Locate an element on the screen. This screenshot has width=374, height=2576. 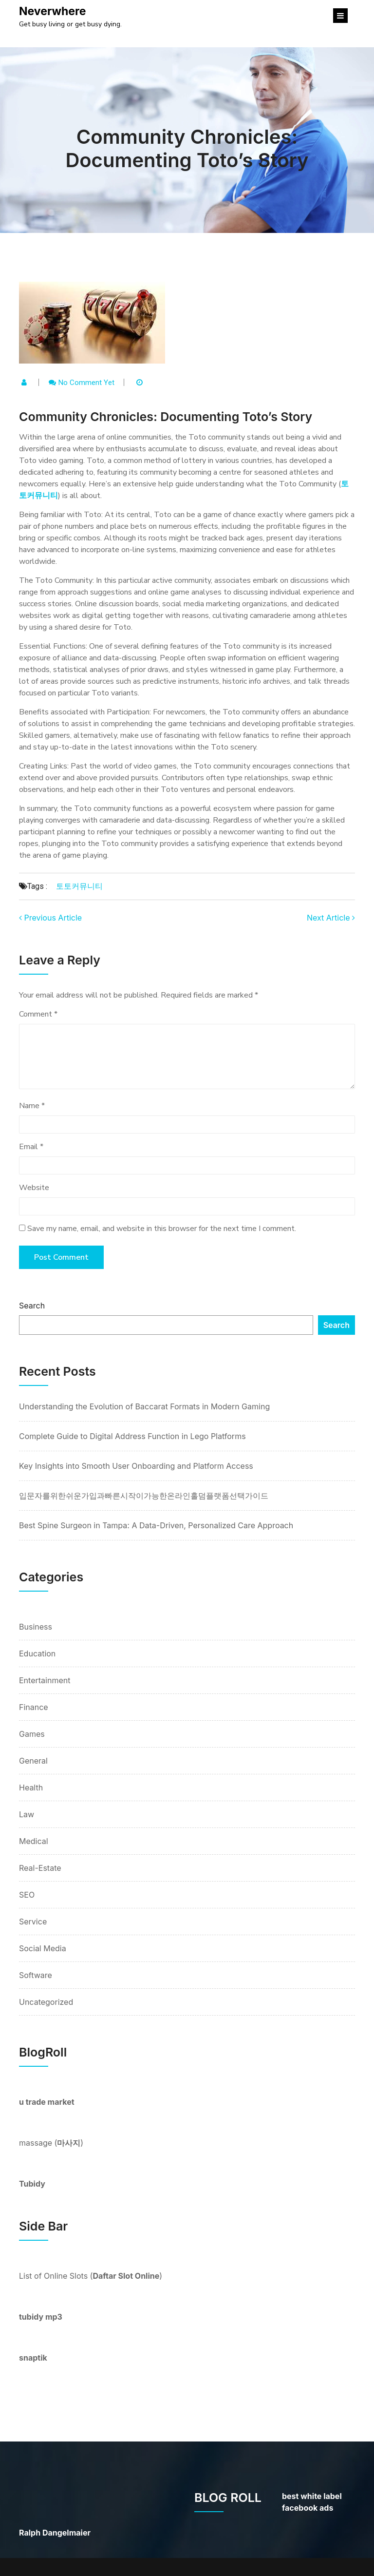
Business is located at coordinates (35, 1627).